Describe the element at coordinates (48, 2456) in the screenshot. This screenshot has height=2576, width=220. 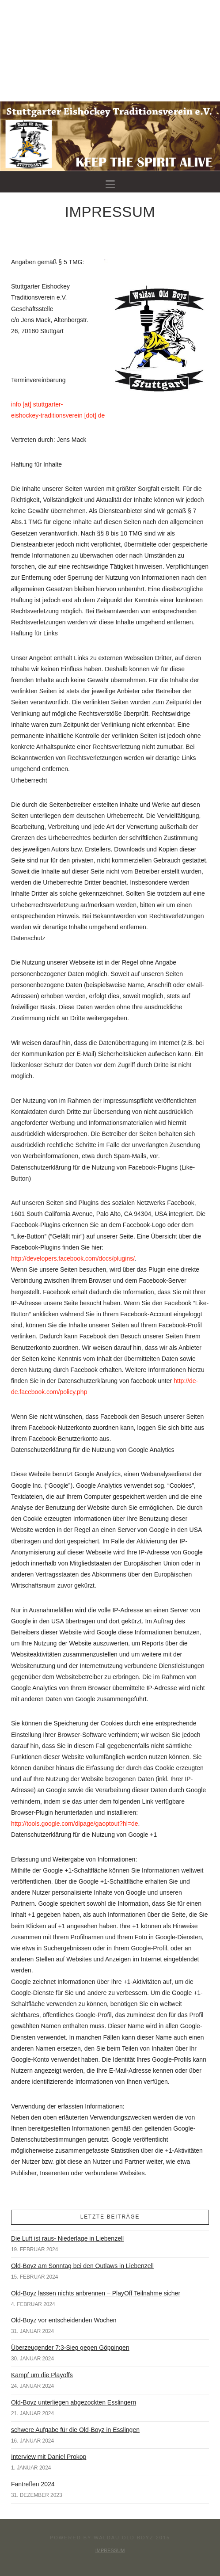
I see `Interview mit Daniel Prokop` at that location.